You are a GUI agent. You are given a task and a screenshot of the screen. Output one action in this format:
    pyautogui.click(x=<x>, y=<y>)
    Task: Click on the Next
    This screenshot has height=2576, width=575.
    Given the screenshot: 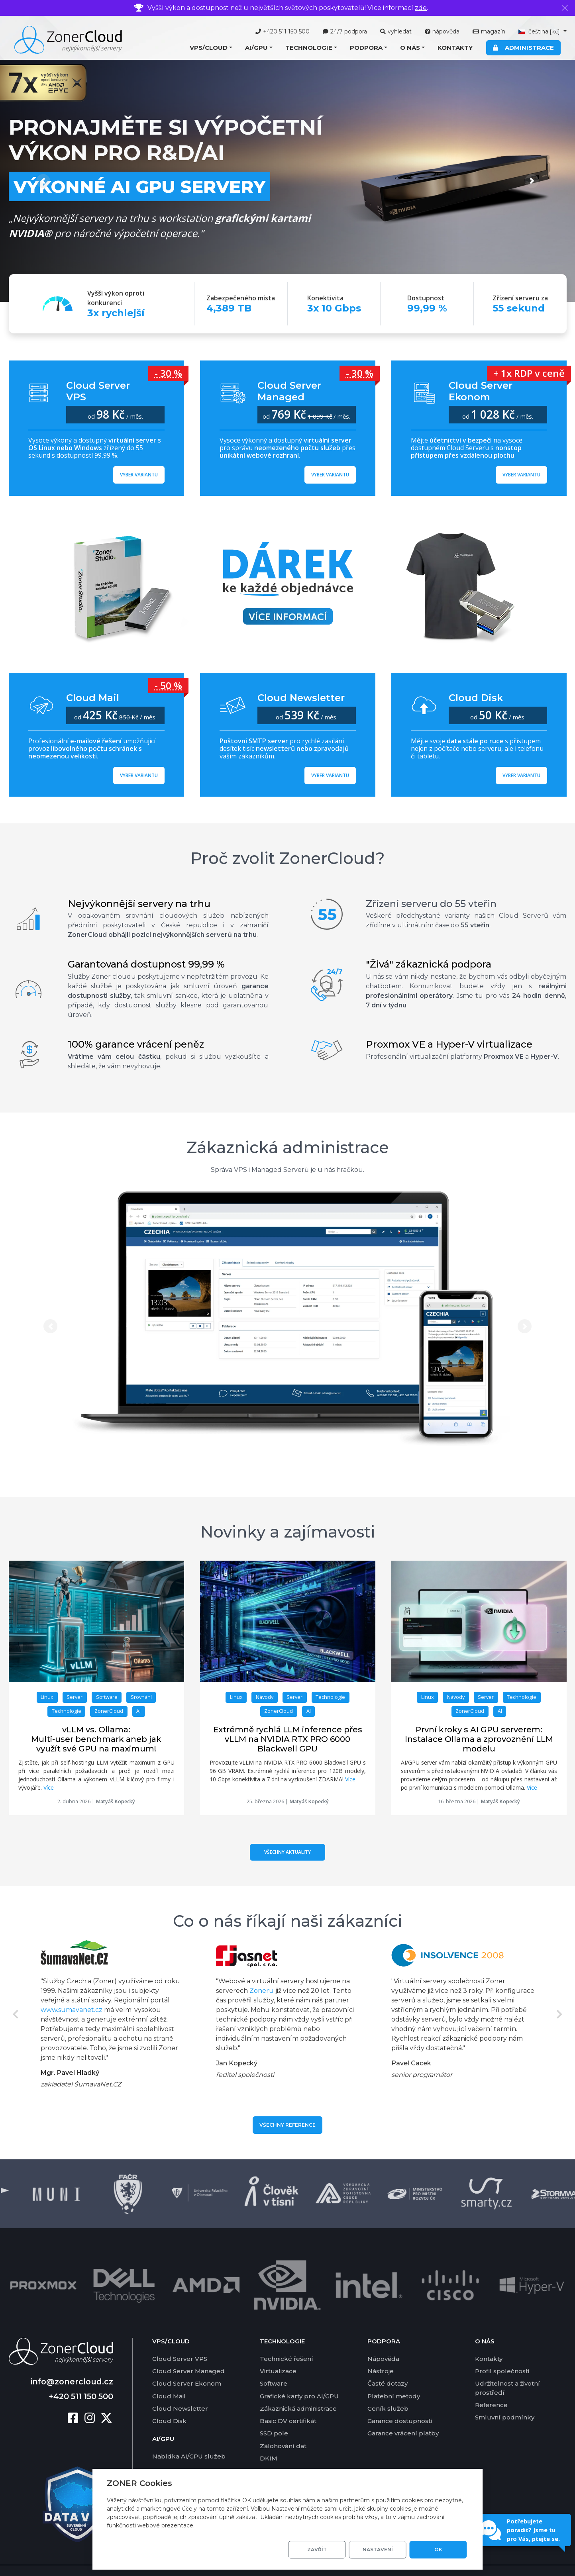 What is the action you would take?
    pyautogui.click(x=560, y=2014)
    